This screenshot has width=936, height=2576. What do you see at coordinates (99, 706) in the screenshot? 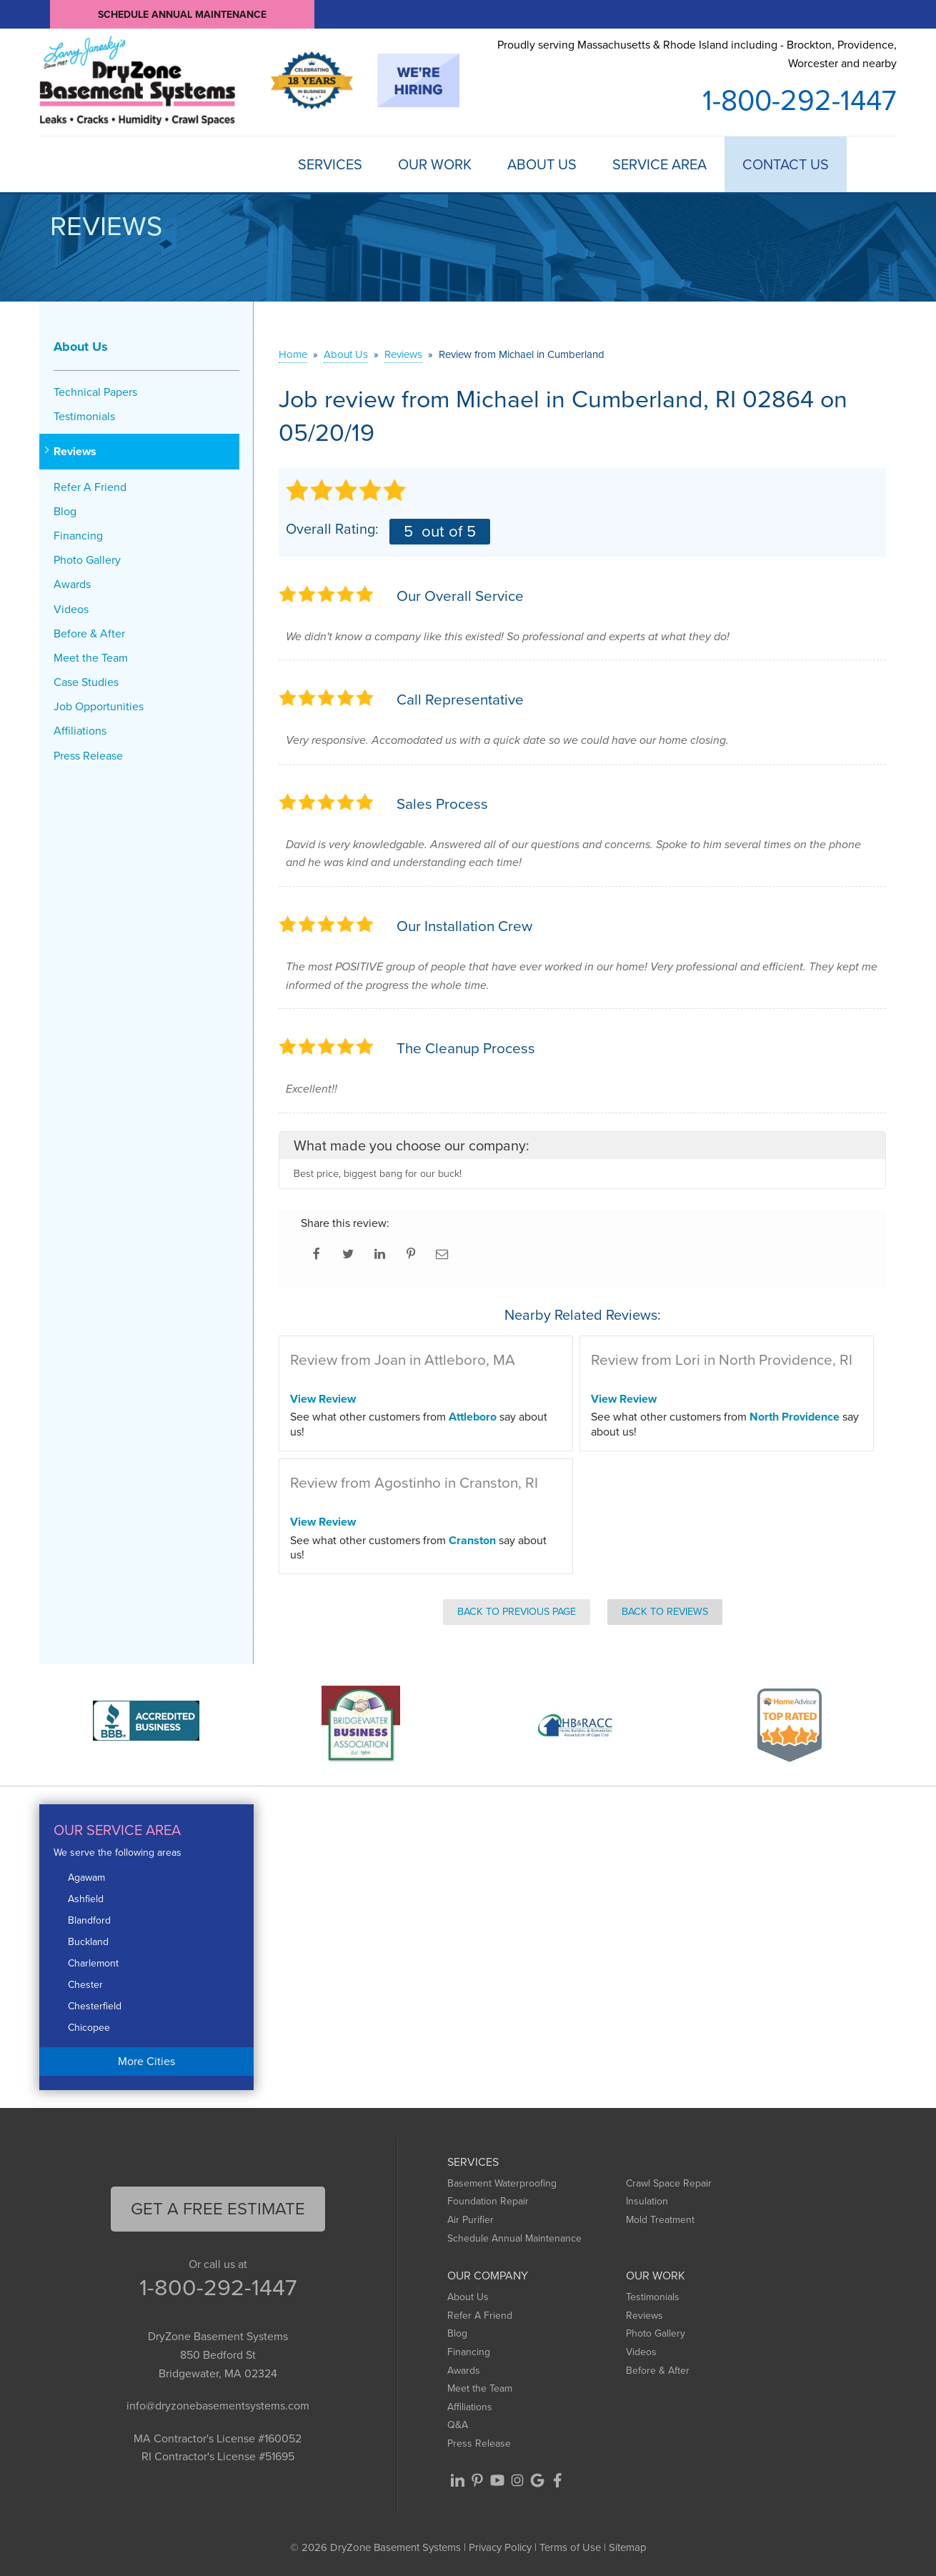
I see `Job Opportunities` at bounding box center [99, 706].